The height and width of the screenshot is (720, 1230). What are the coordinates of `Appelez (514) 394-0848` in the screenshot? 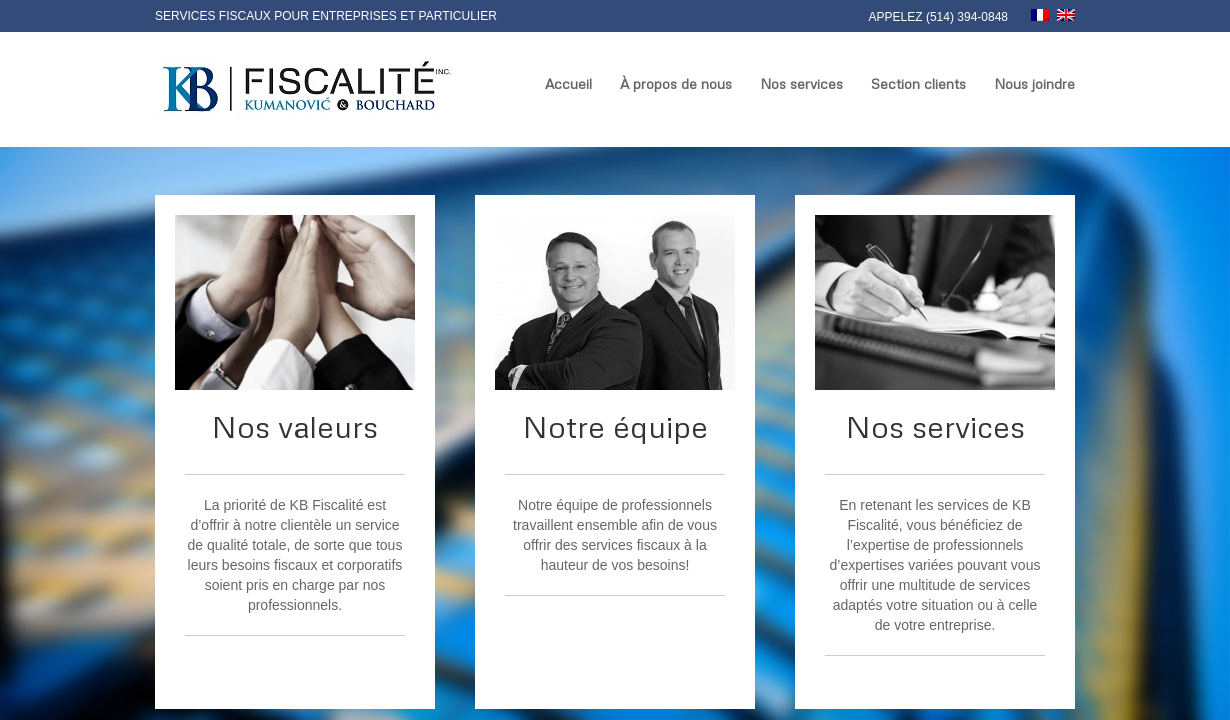 It's located at (938, 17).